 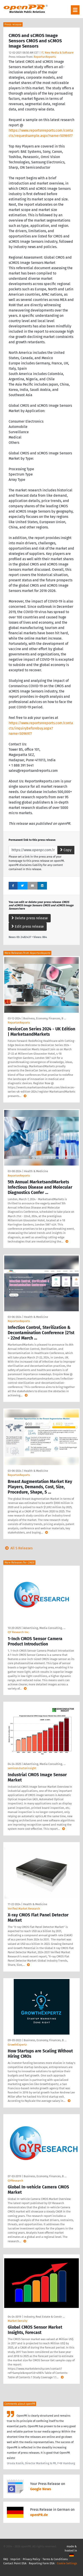 I want to click on Copy, so click(x=65, y=850).